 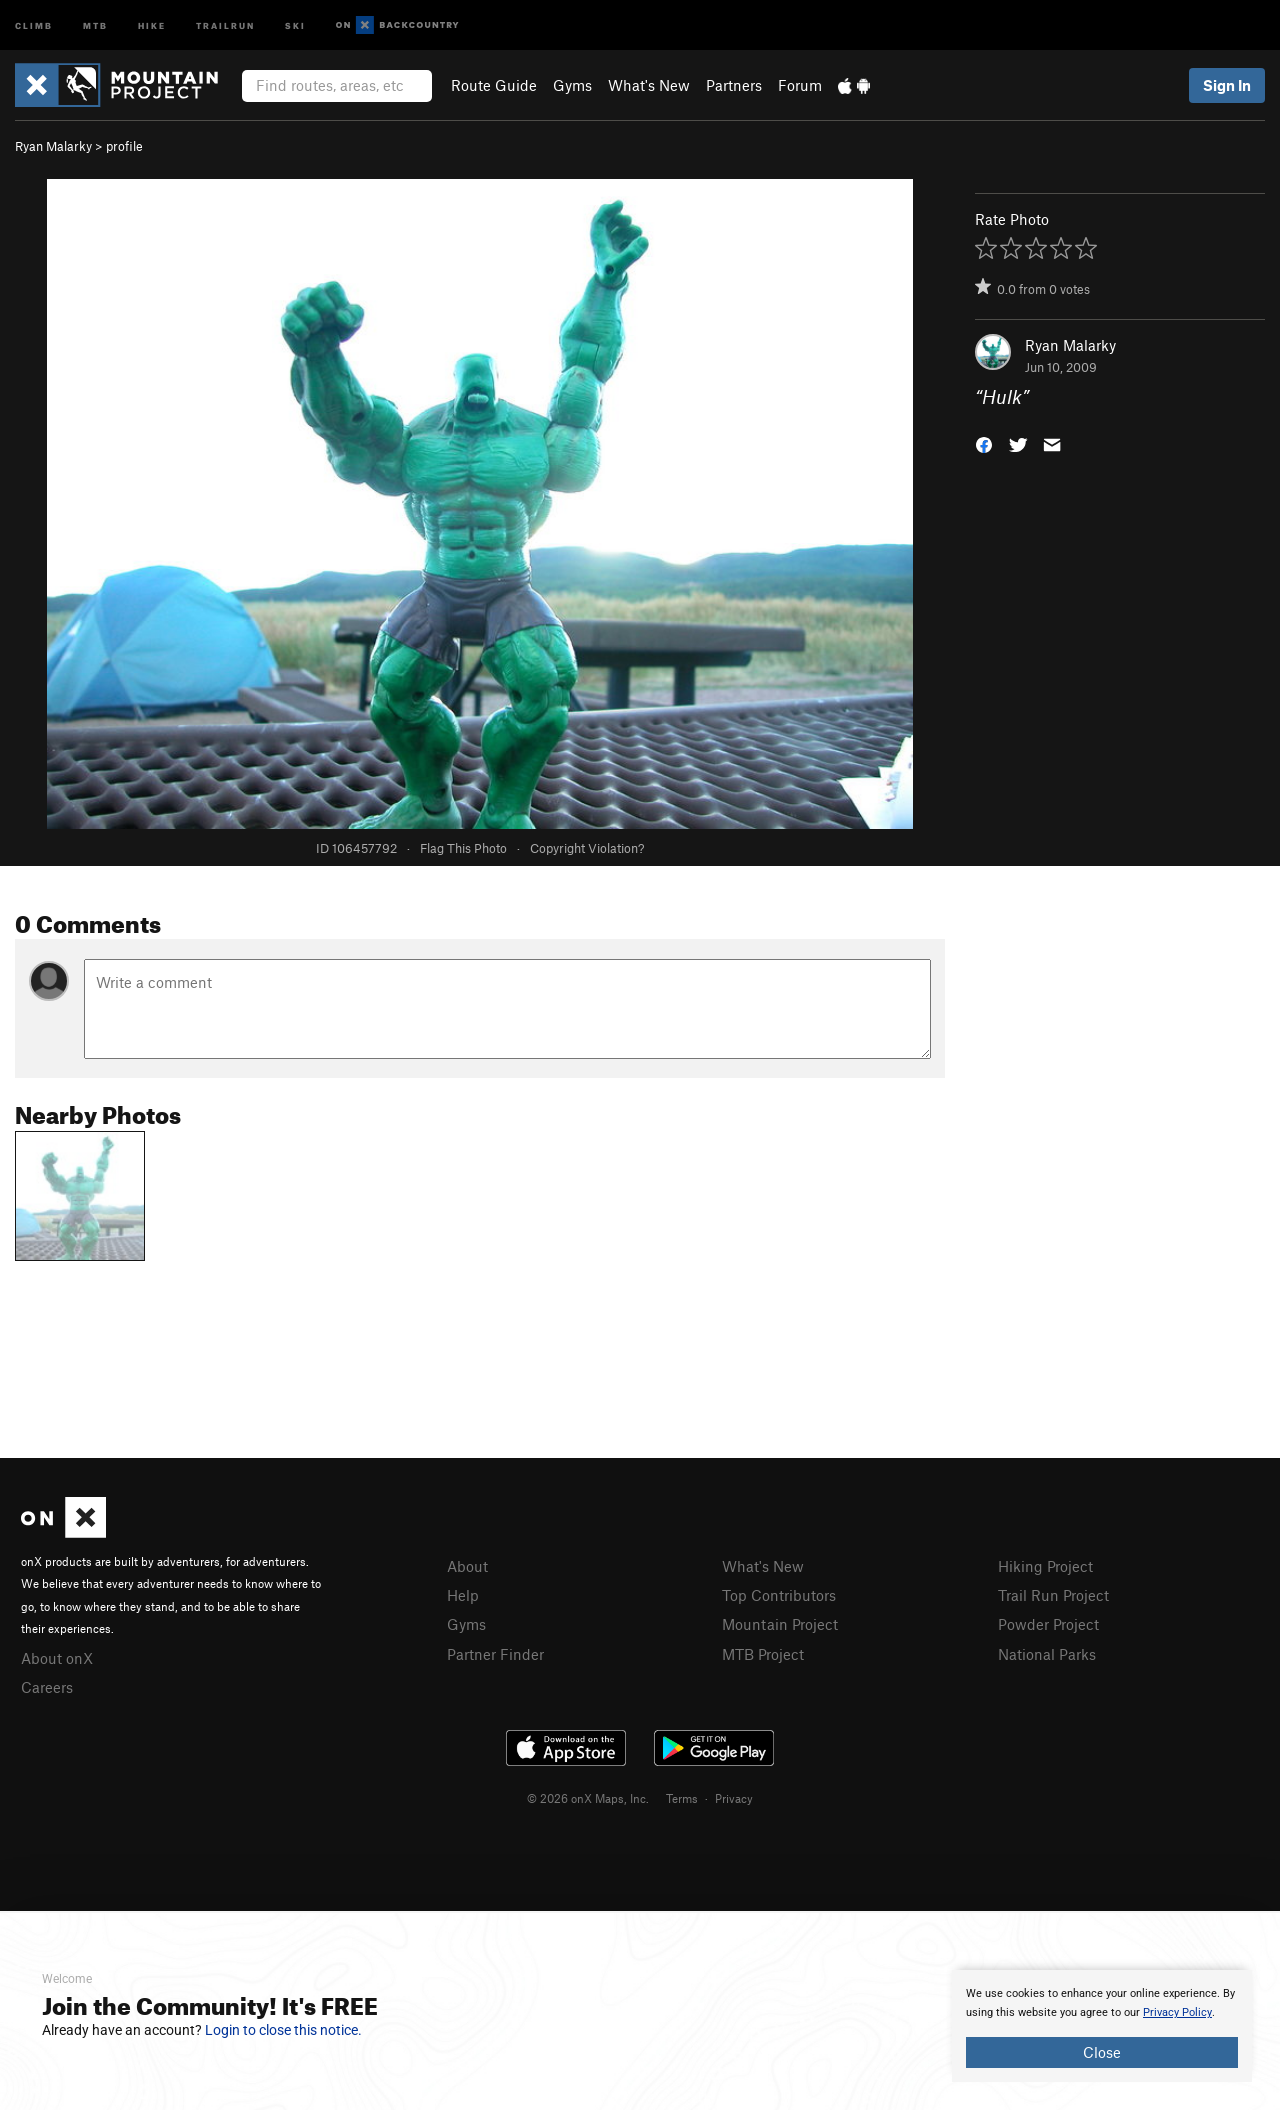 I want to click on Terms, so click(x=682, y=1798).